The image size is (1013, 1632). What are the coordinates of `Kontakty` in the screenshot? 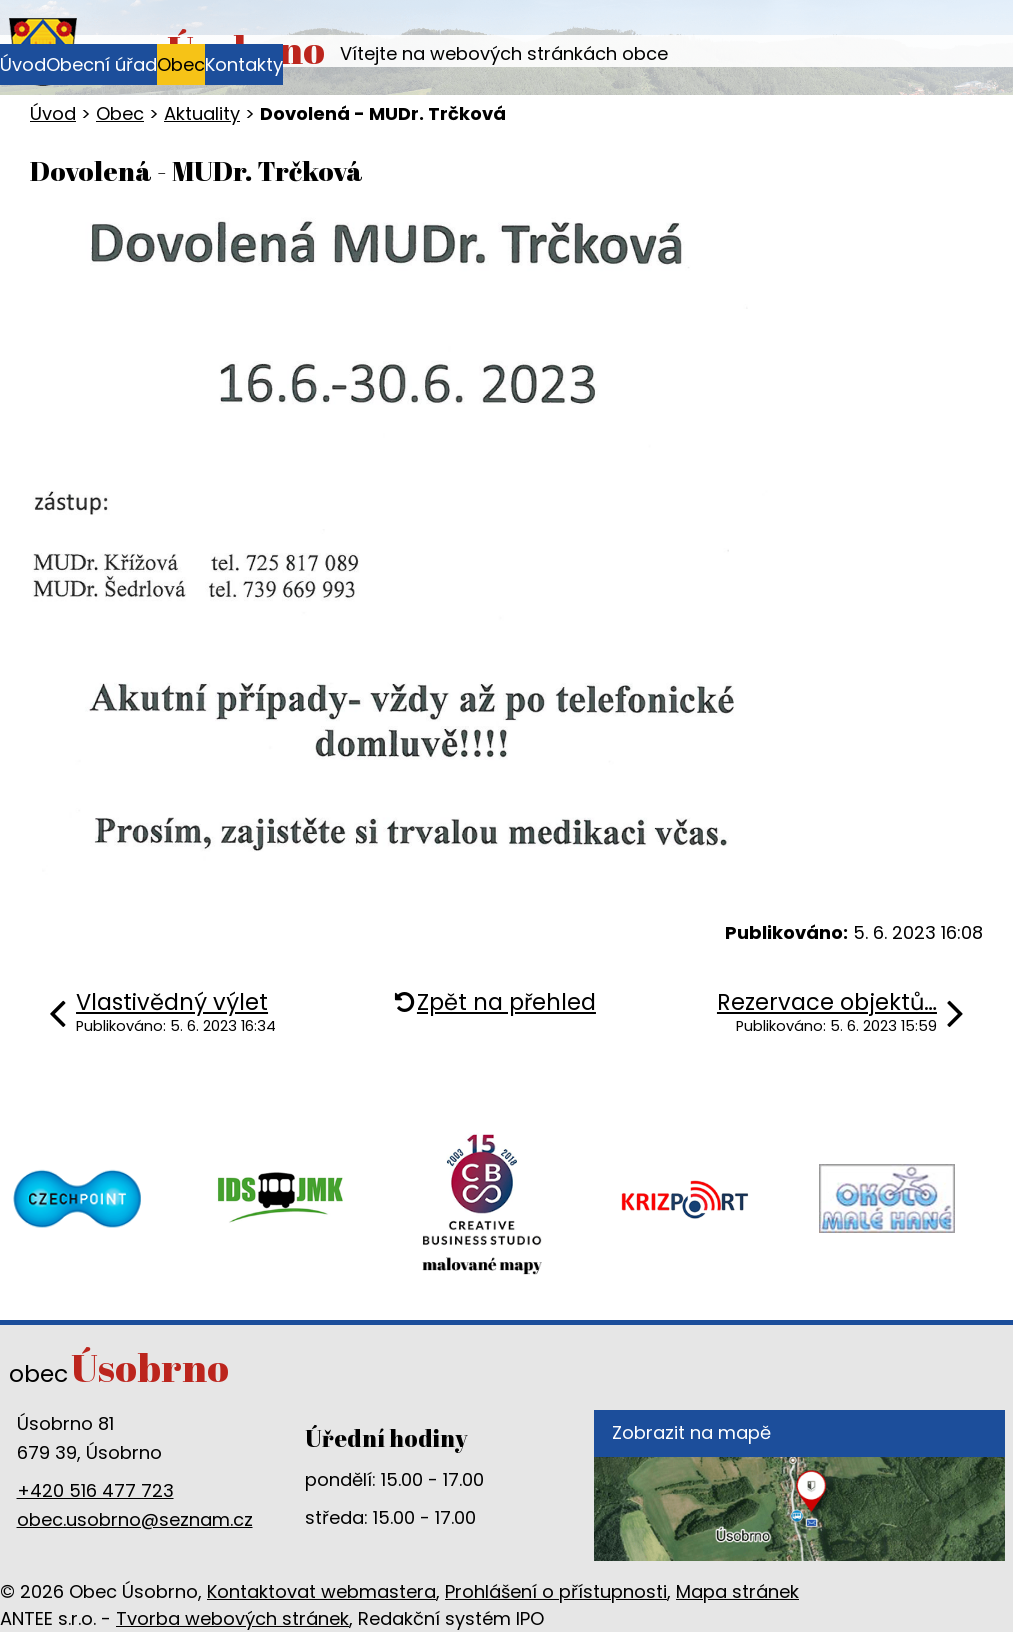 It's located at (244, 64).